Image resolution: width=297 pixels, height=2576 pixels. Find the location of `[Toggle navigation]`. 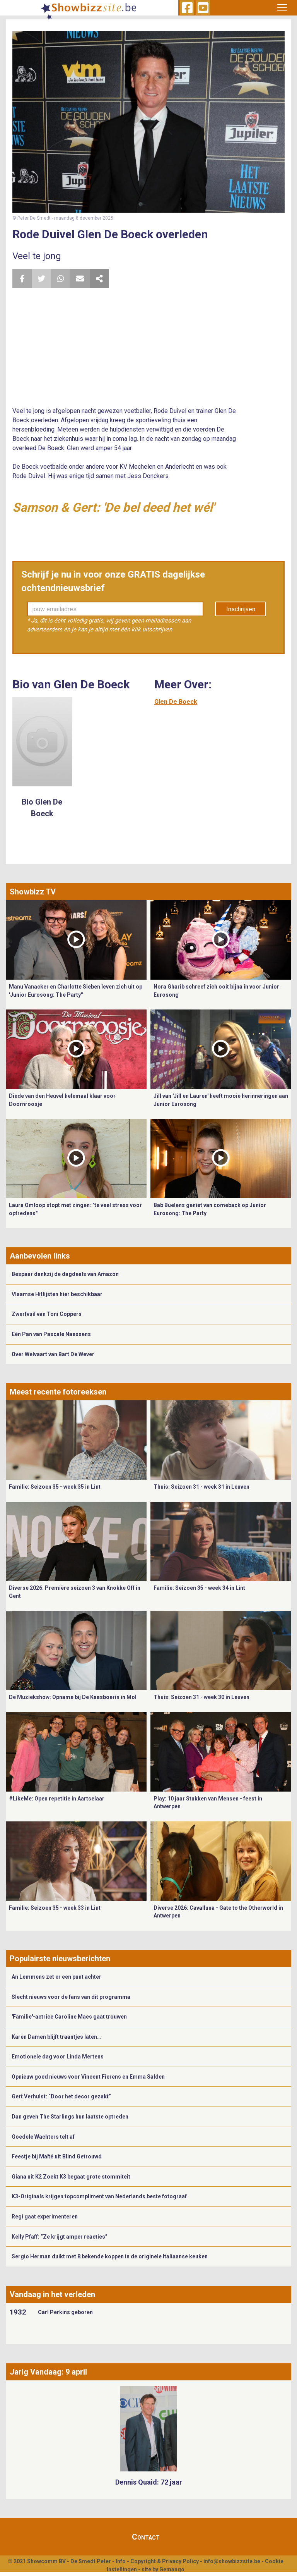

[Toggle navigation] is located at coordinates (282, 8).